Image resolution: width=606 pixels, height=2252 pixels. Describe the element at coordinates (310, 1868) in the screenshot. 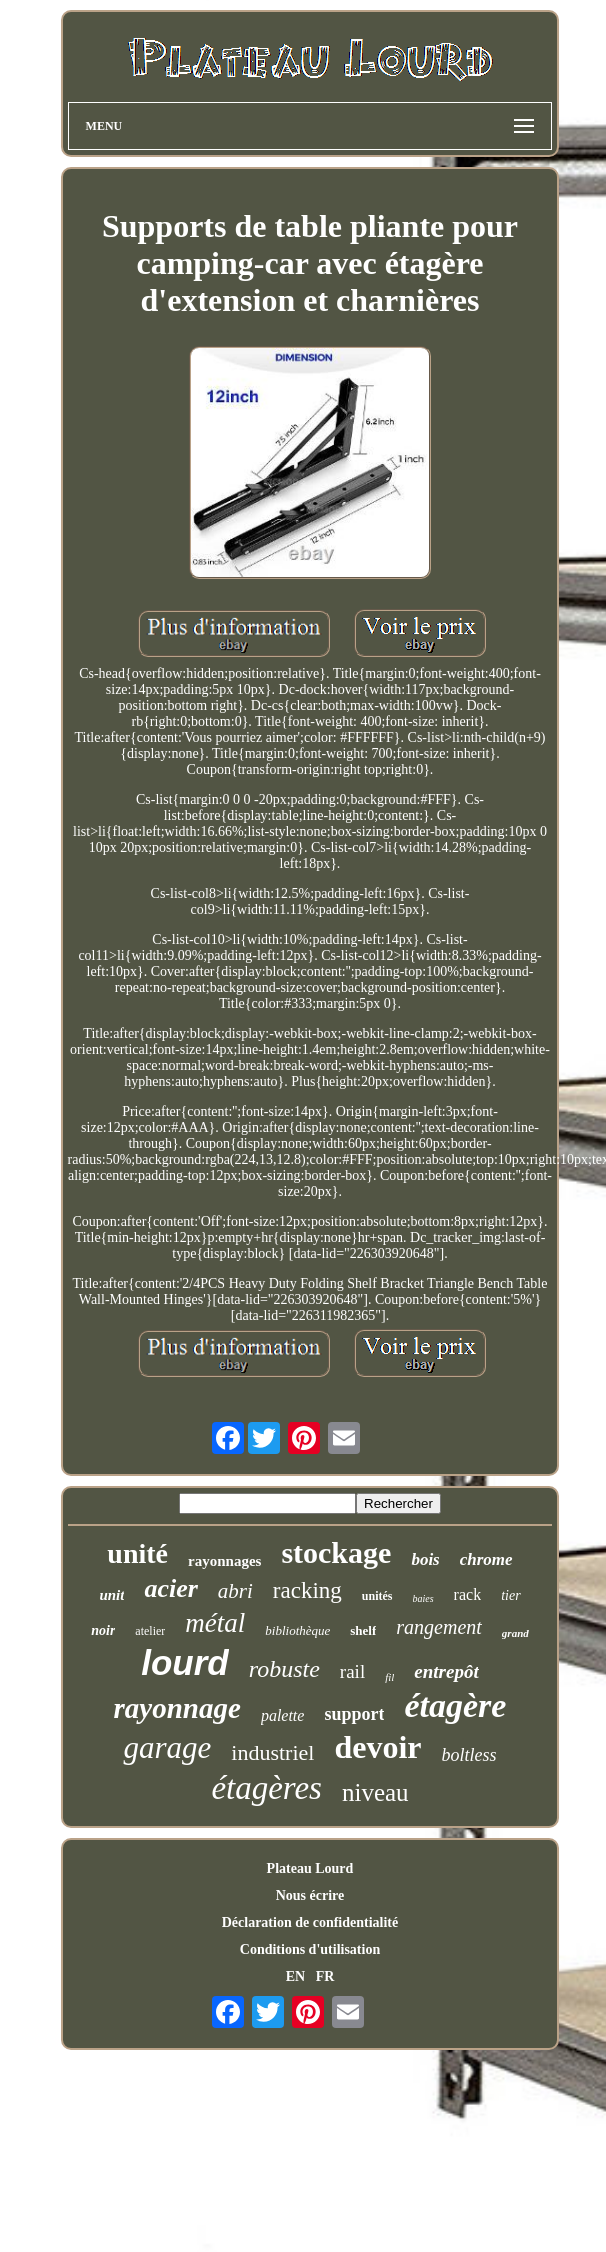

I see `Plateau Lourd` at that location.